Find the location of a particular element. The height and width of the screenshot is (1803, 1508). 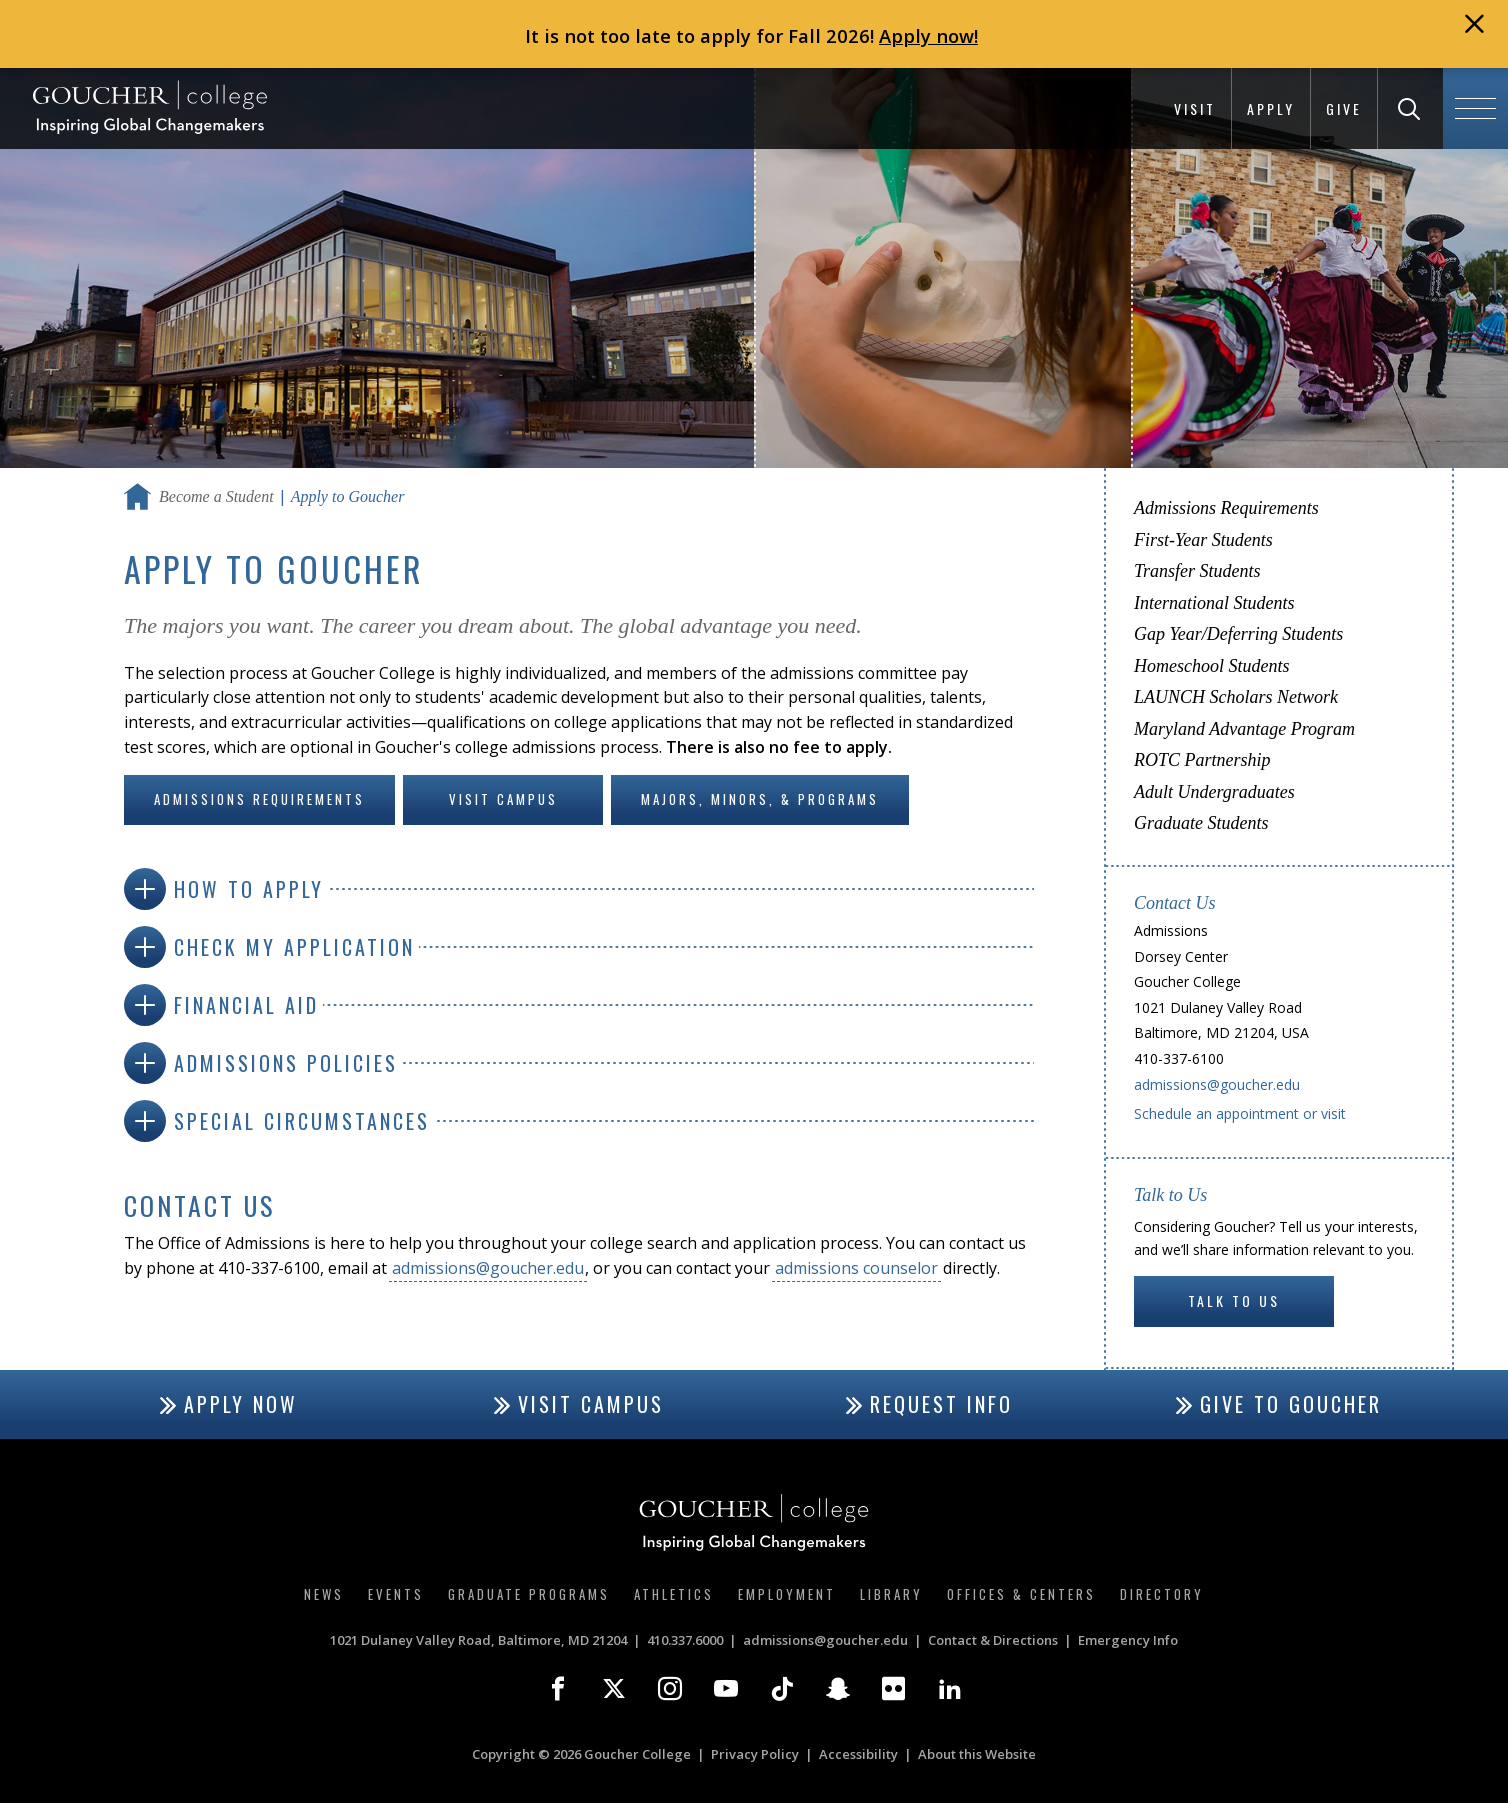

Gap Year/Deferring Students is located at coordinates (1238, 634).